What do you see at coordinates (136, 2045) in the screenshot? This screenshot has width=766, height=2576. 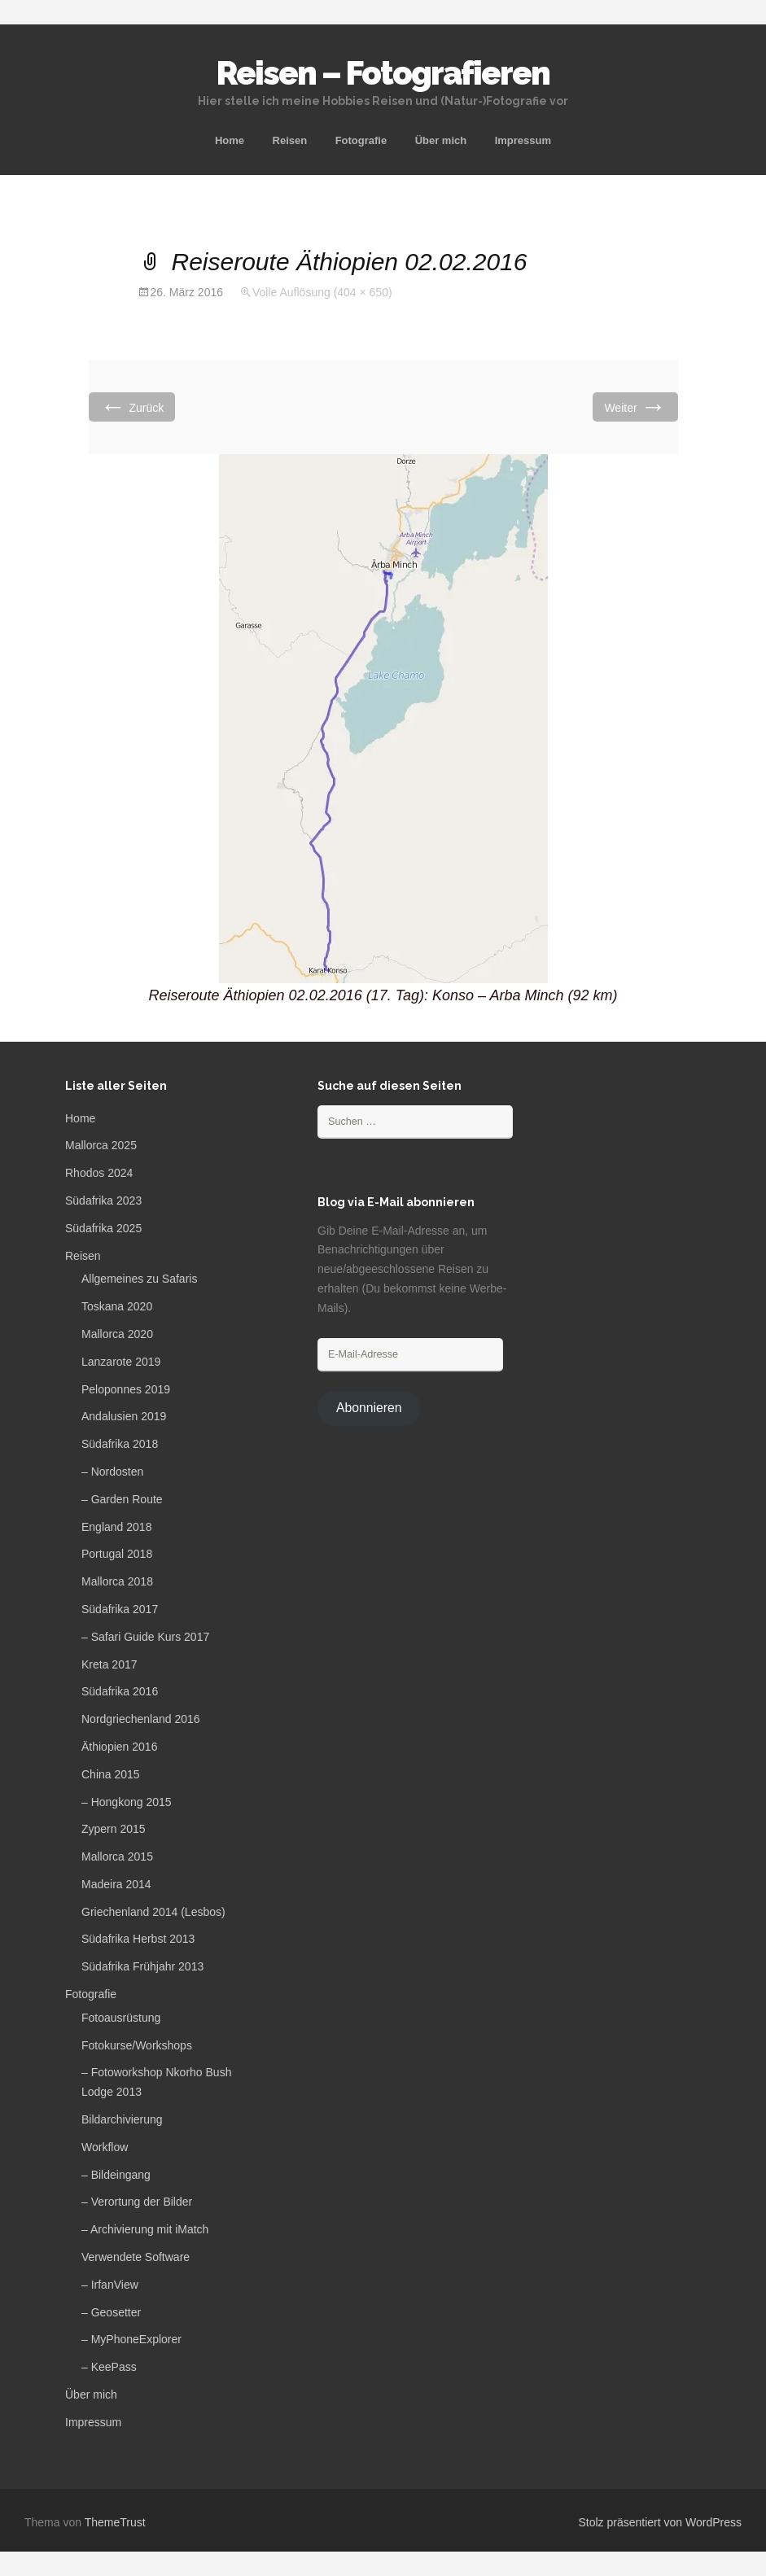 I see `Fotokurse/Workshops` at bounding box center [136, 2045].